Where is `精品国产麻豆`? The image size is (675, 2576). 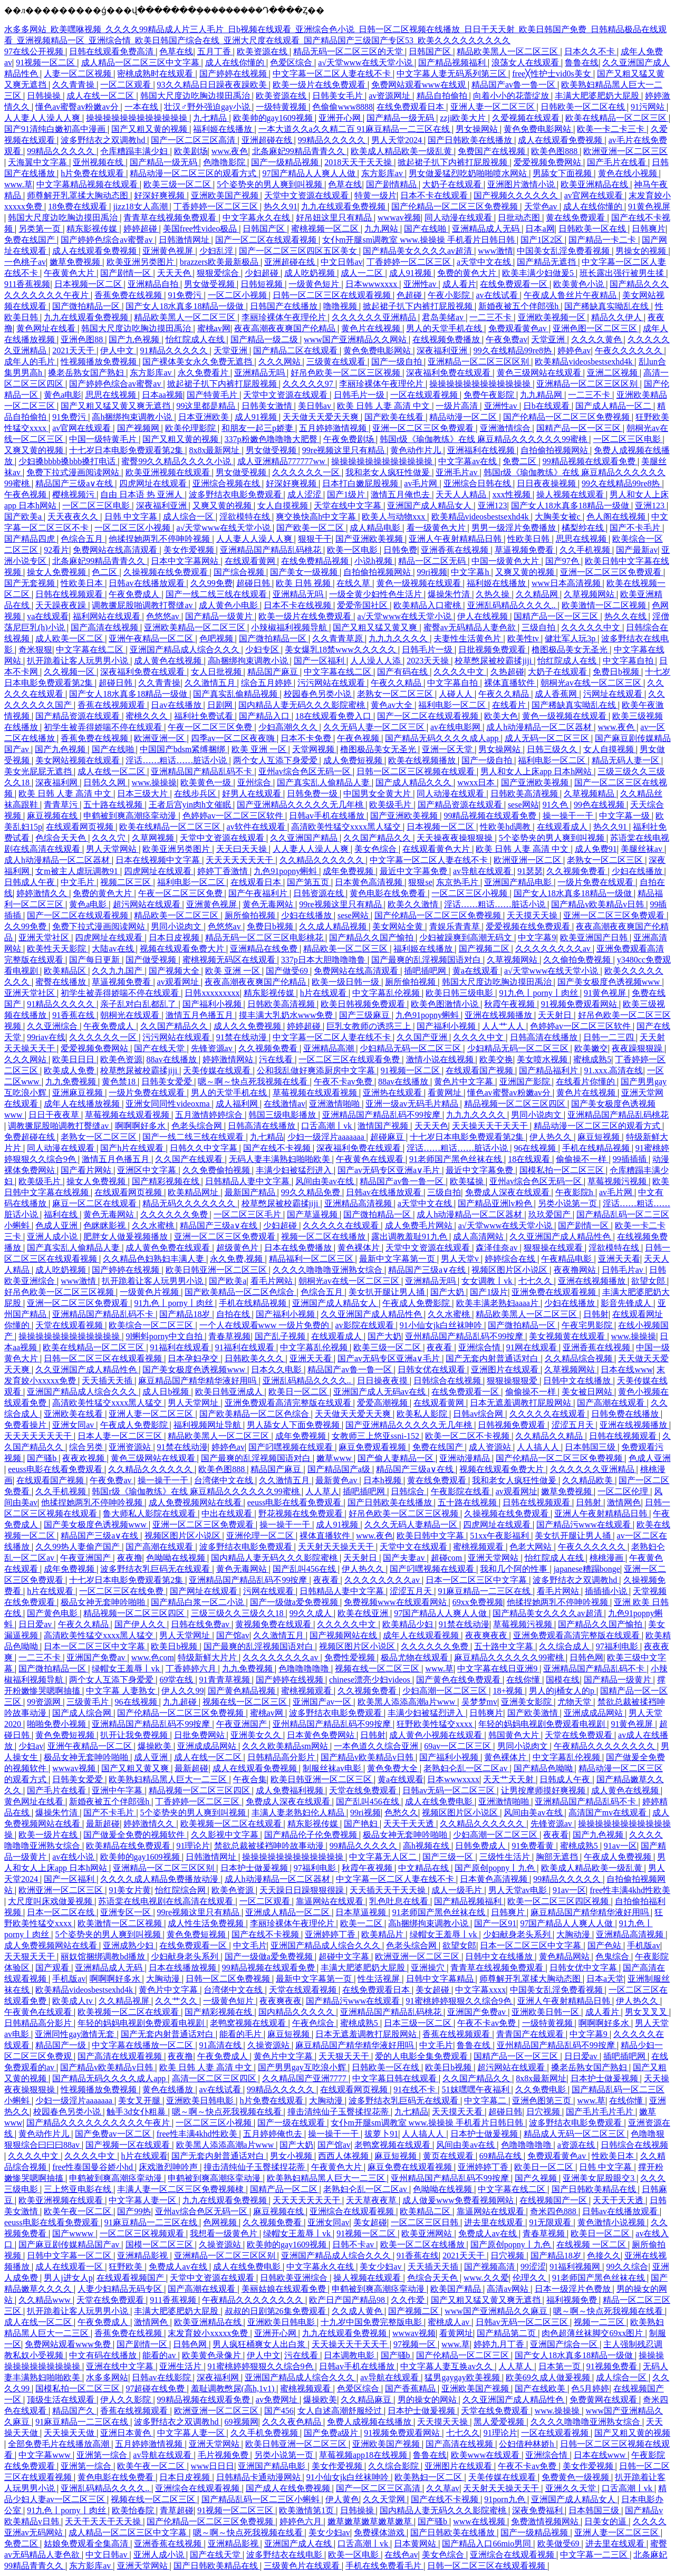 精品国产麻豆 is located at coordinates (273, 671).